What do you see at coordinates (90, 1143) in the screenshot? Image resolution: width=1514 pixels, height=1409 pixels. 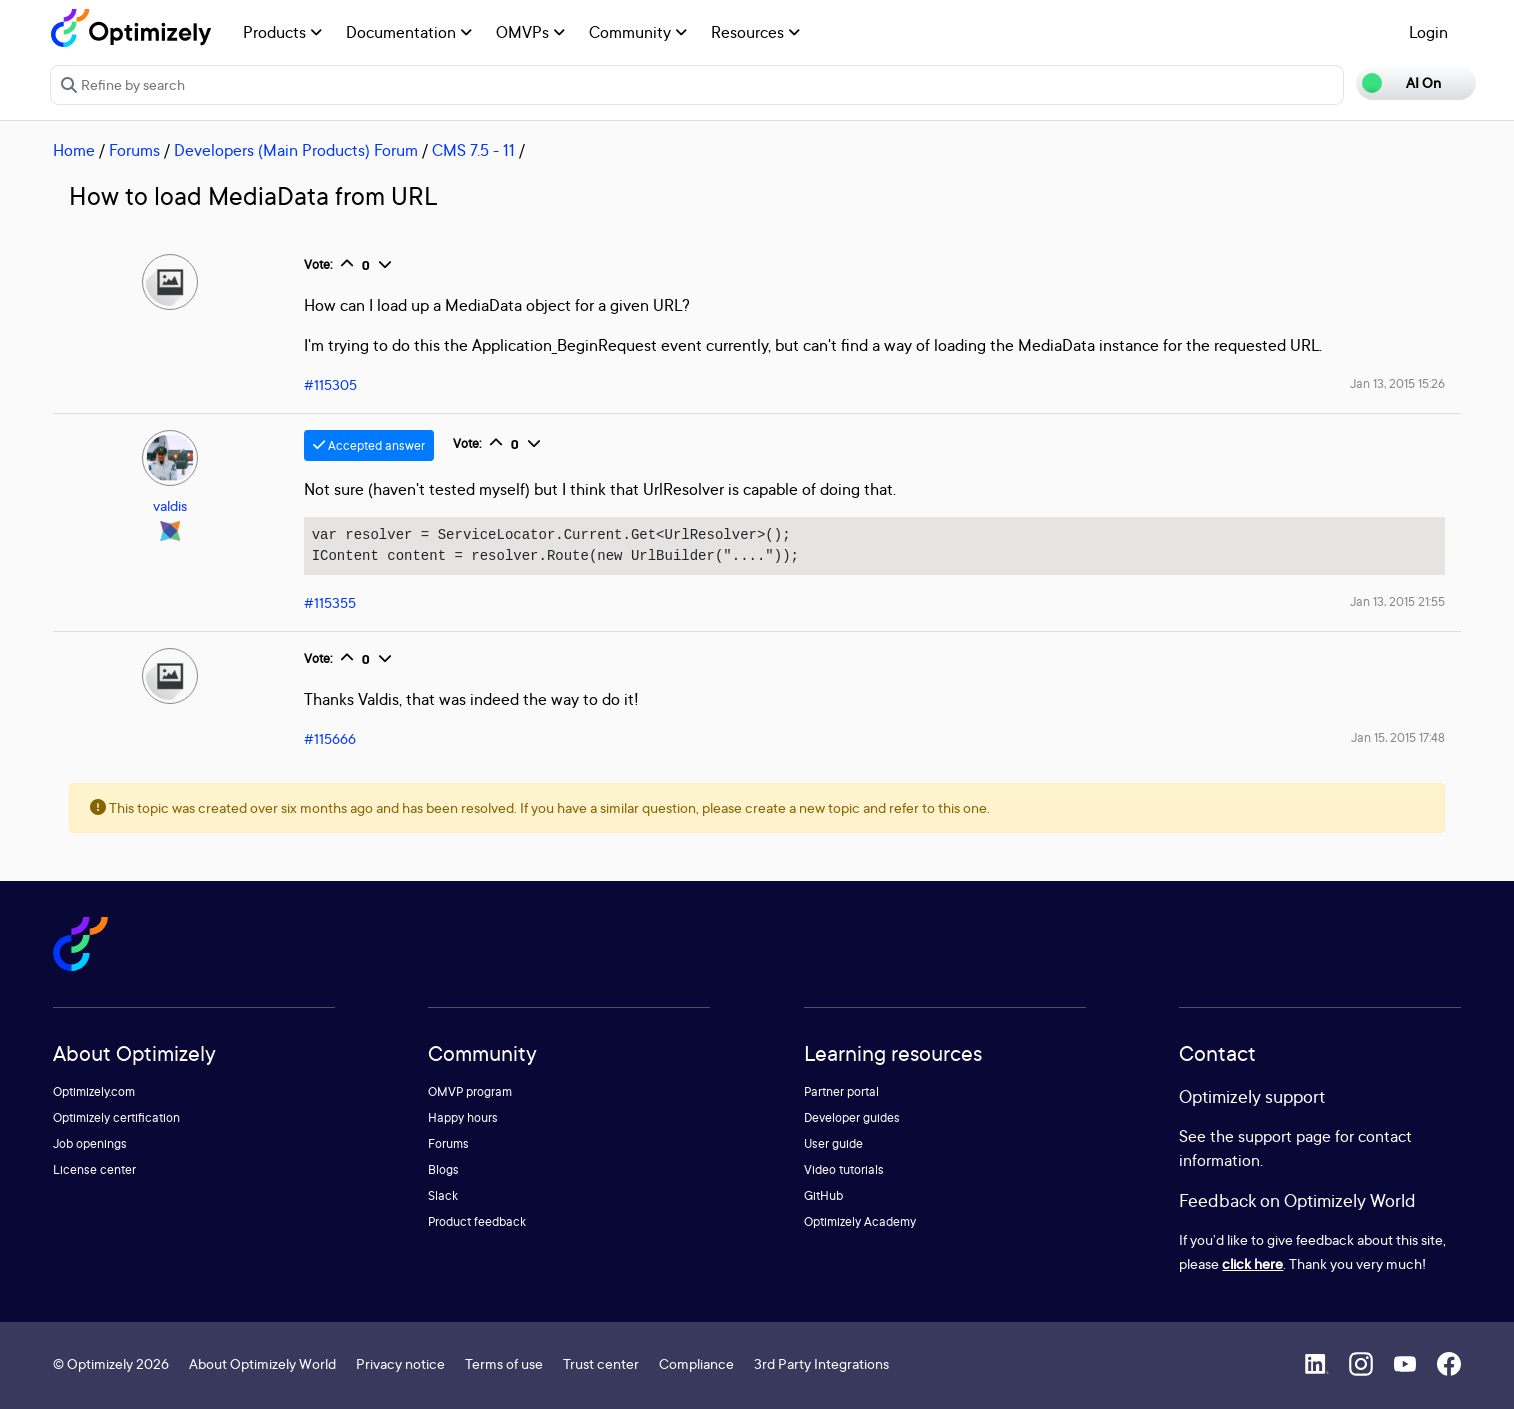 I see `Job openings` at bounding box center [90, 1143].